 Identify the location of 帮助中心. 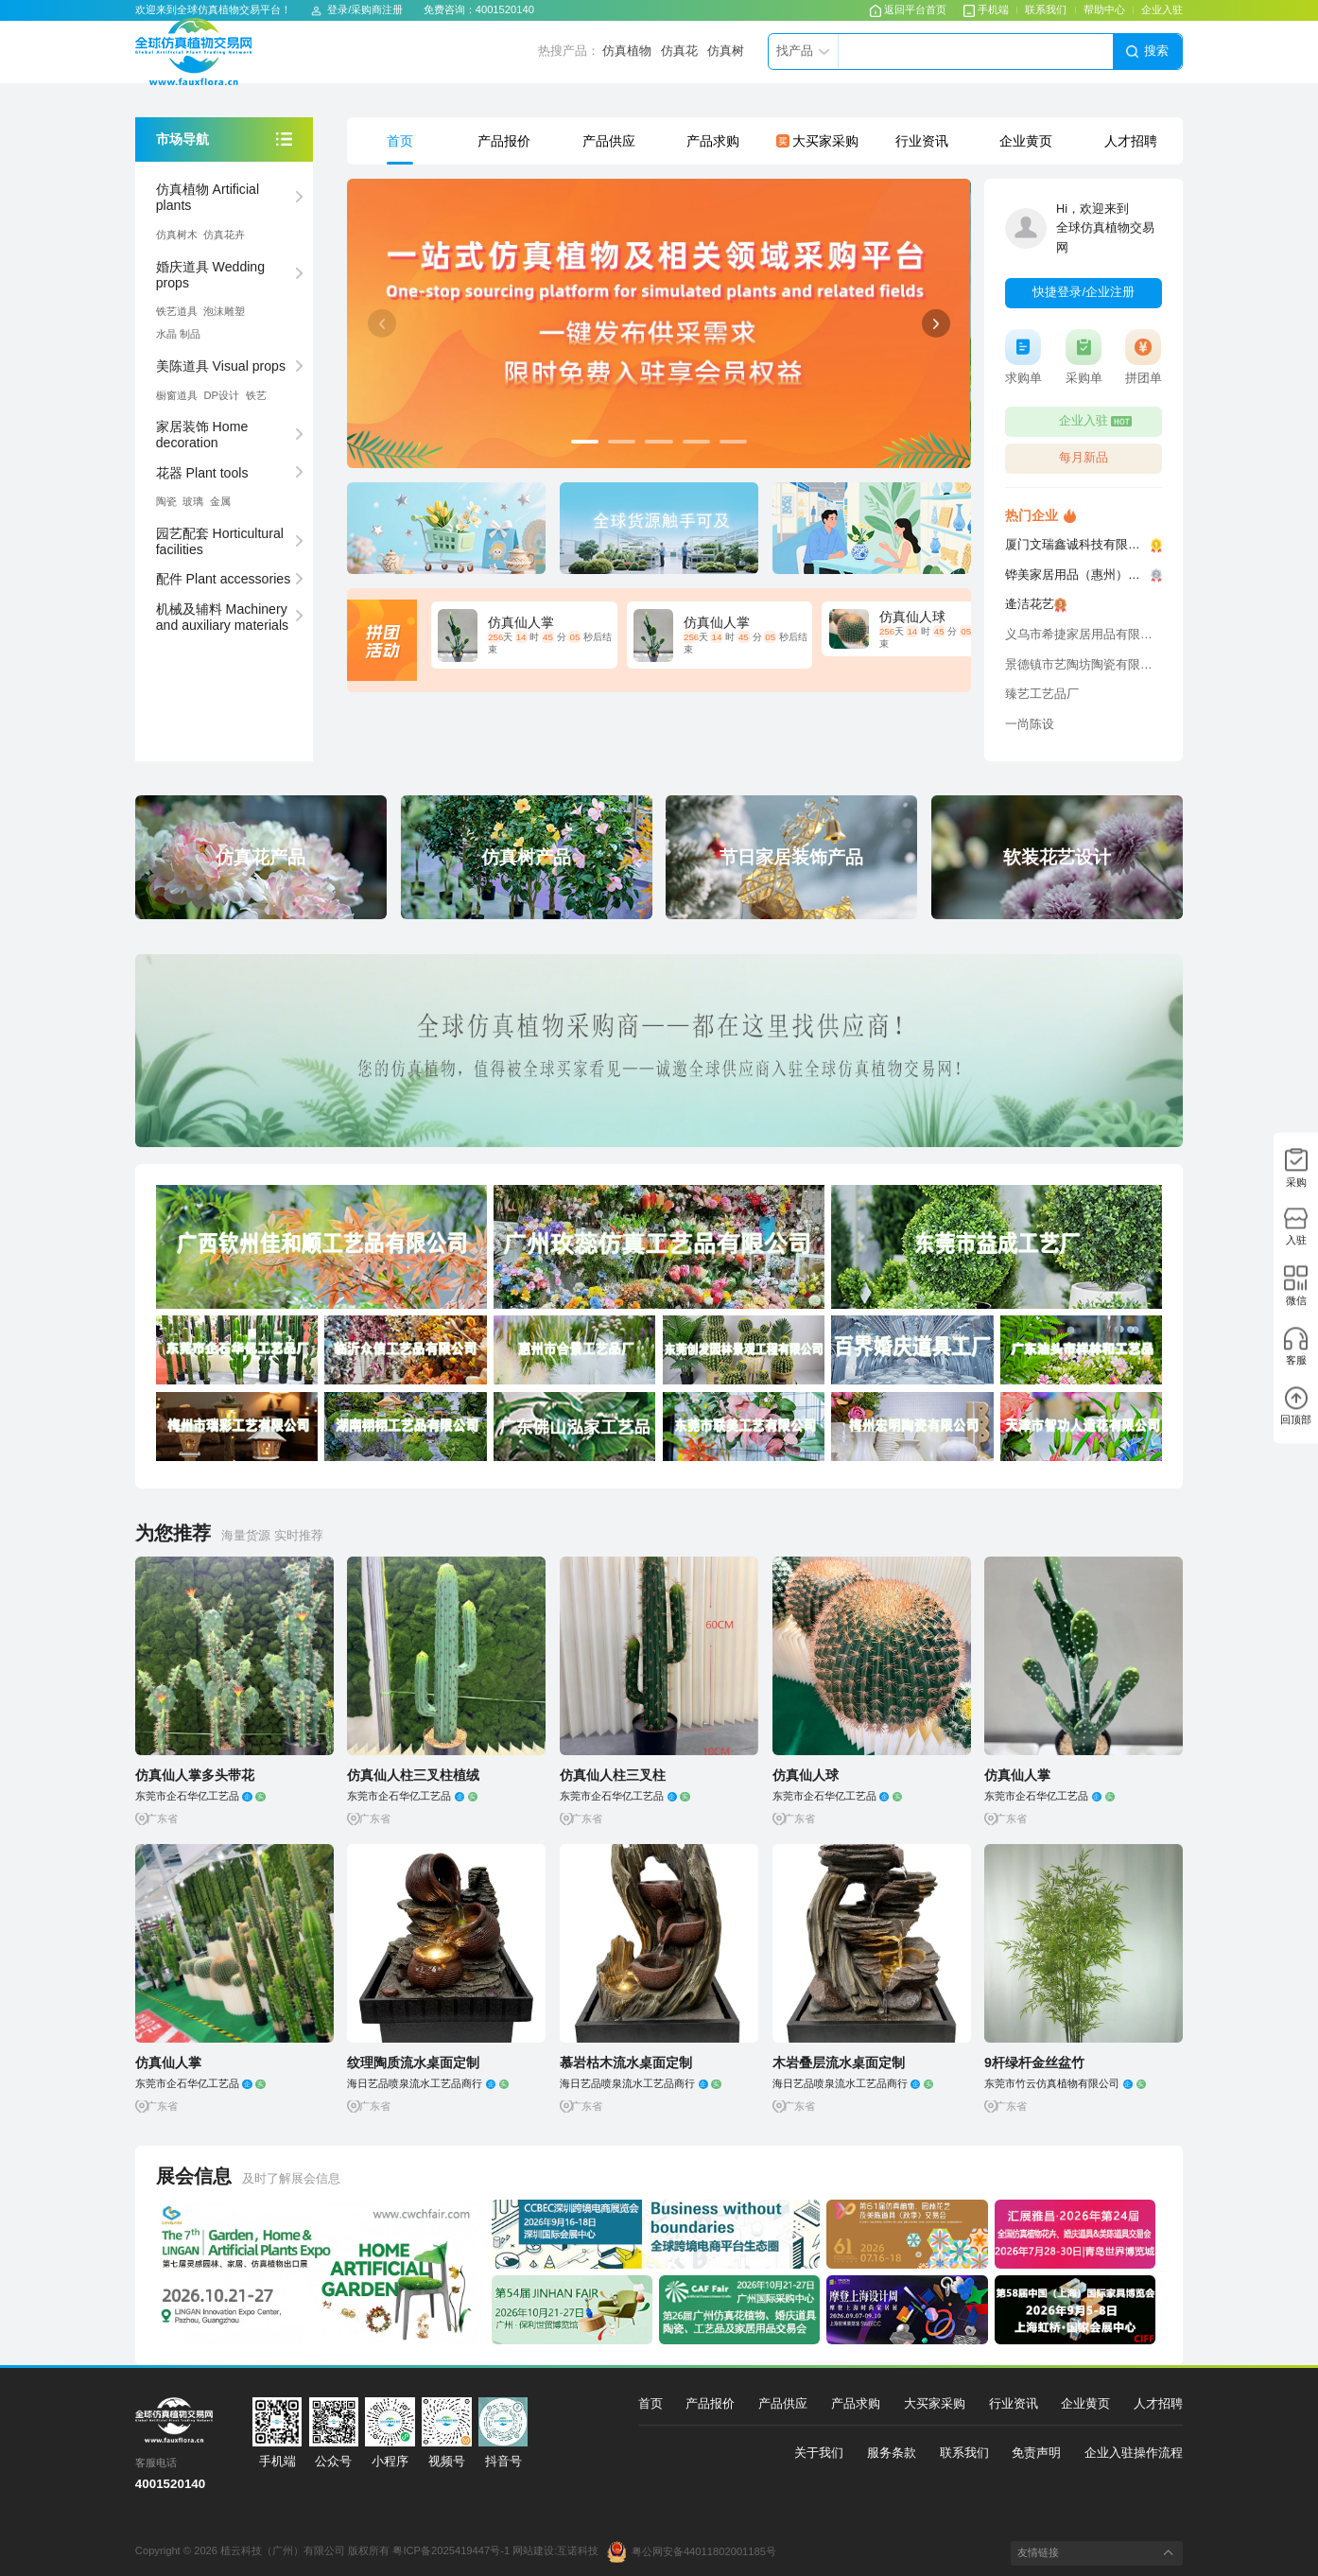
(1104, 9).